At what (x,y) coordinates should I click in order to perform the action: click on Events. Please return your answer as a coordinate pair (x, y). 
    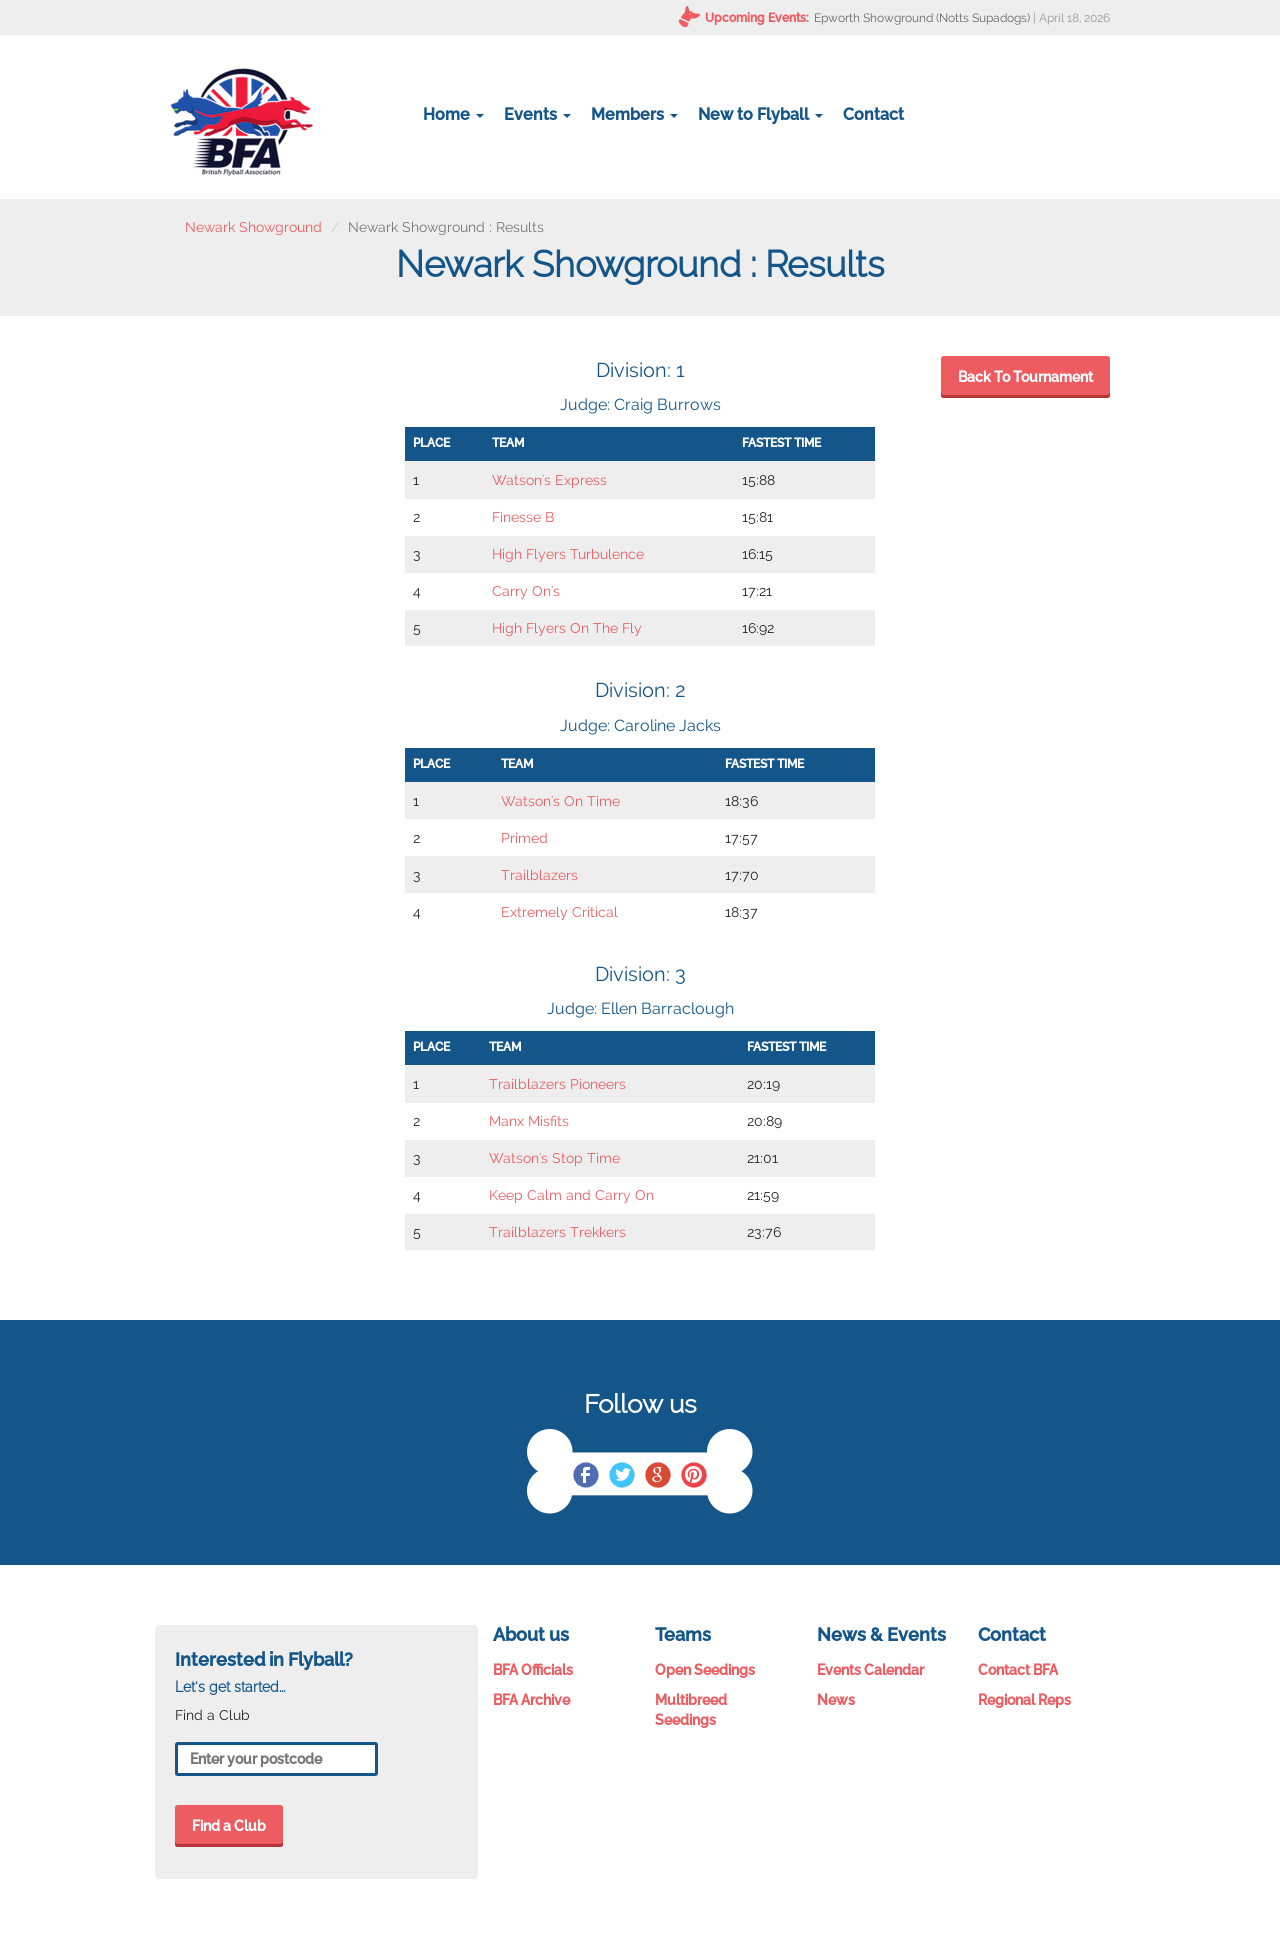
    Looking at the image, I should click on (537, 114).